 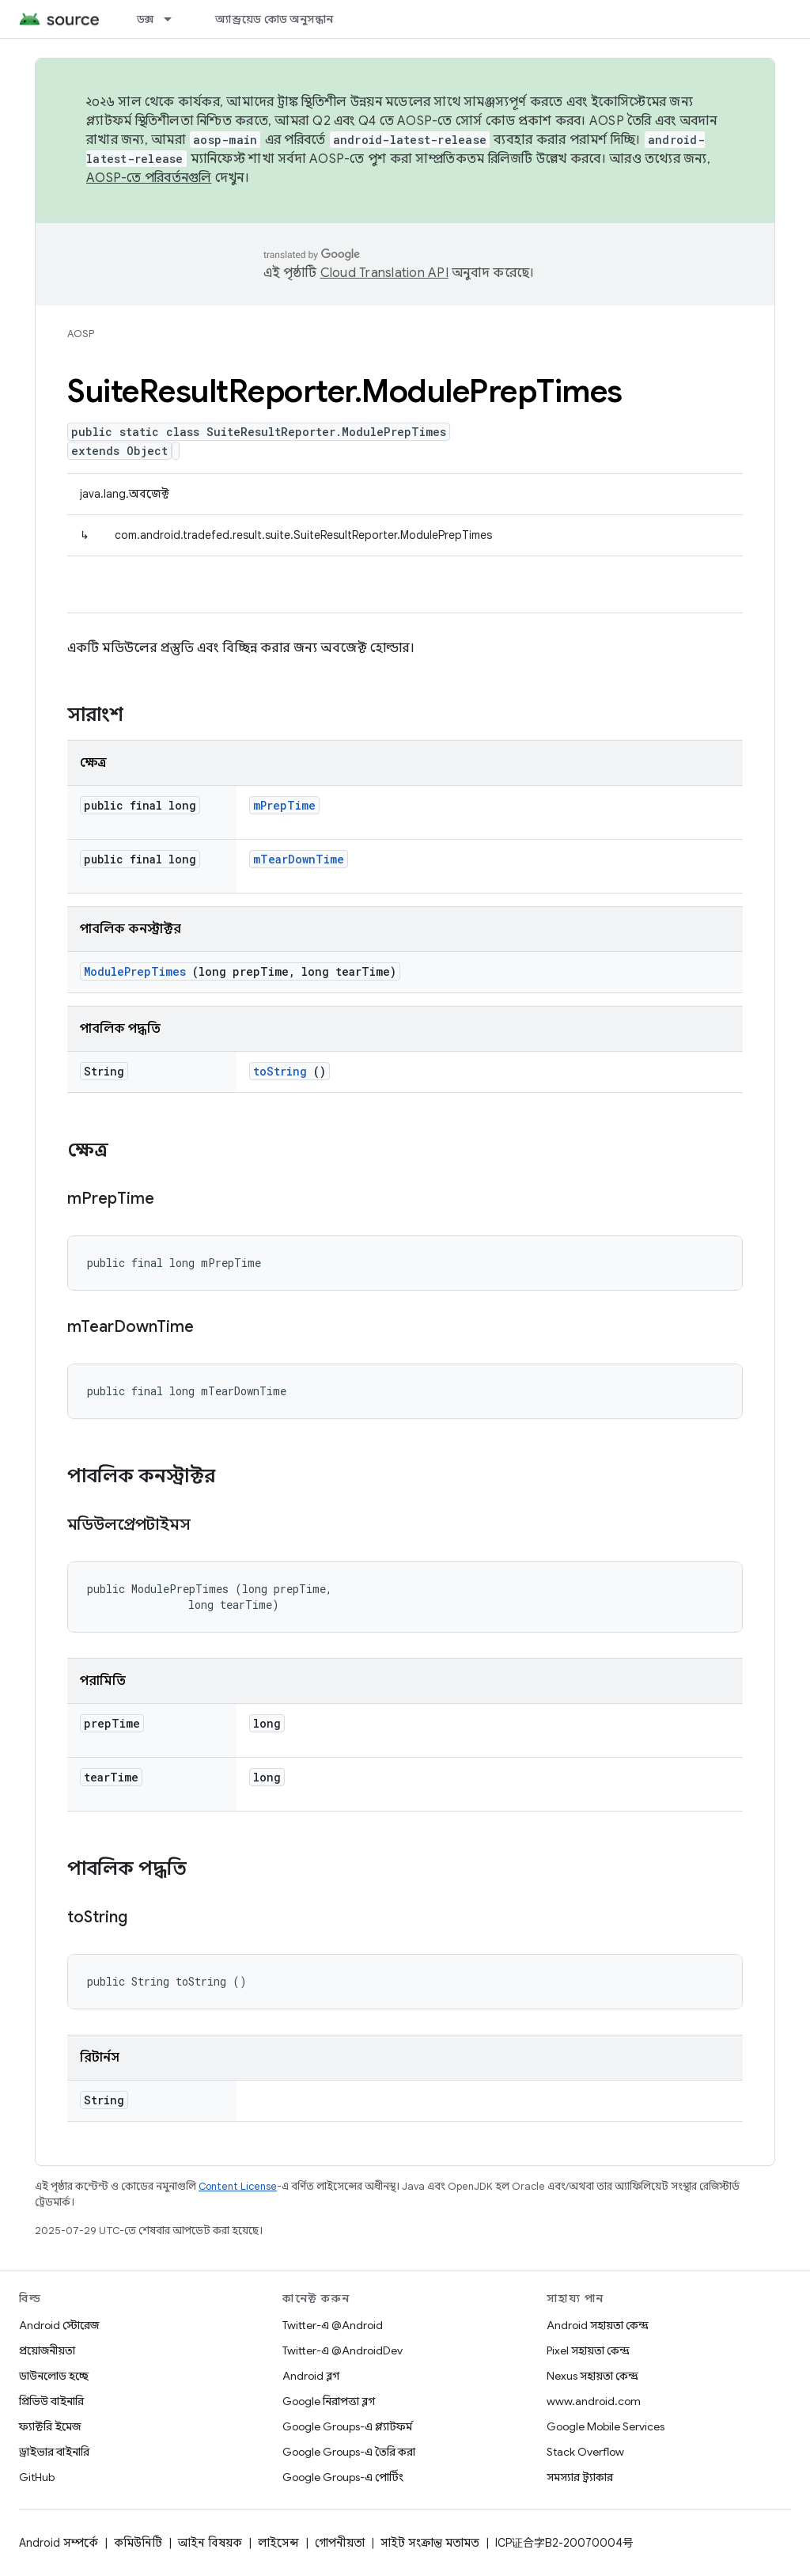 What do you see at coordinates (59, 2325) in the screenshot?
I see `Android স্টোরেজ` at bounding box center [59, 2325].